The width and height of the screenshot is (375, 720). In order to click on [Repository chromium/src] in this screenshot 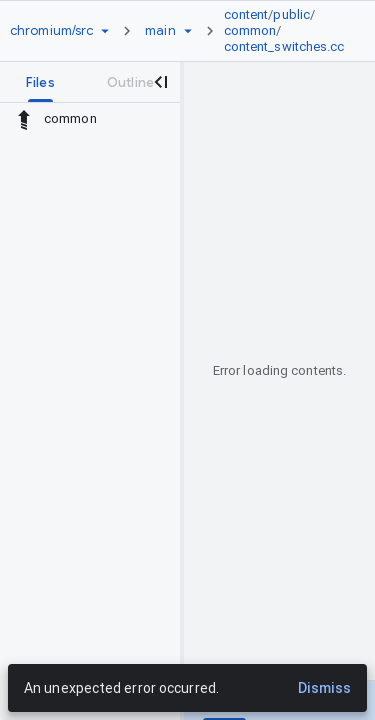, I will do `click(51, 31)`.